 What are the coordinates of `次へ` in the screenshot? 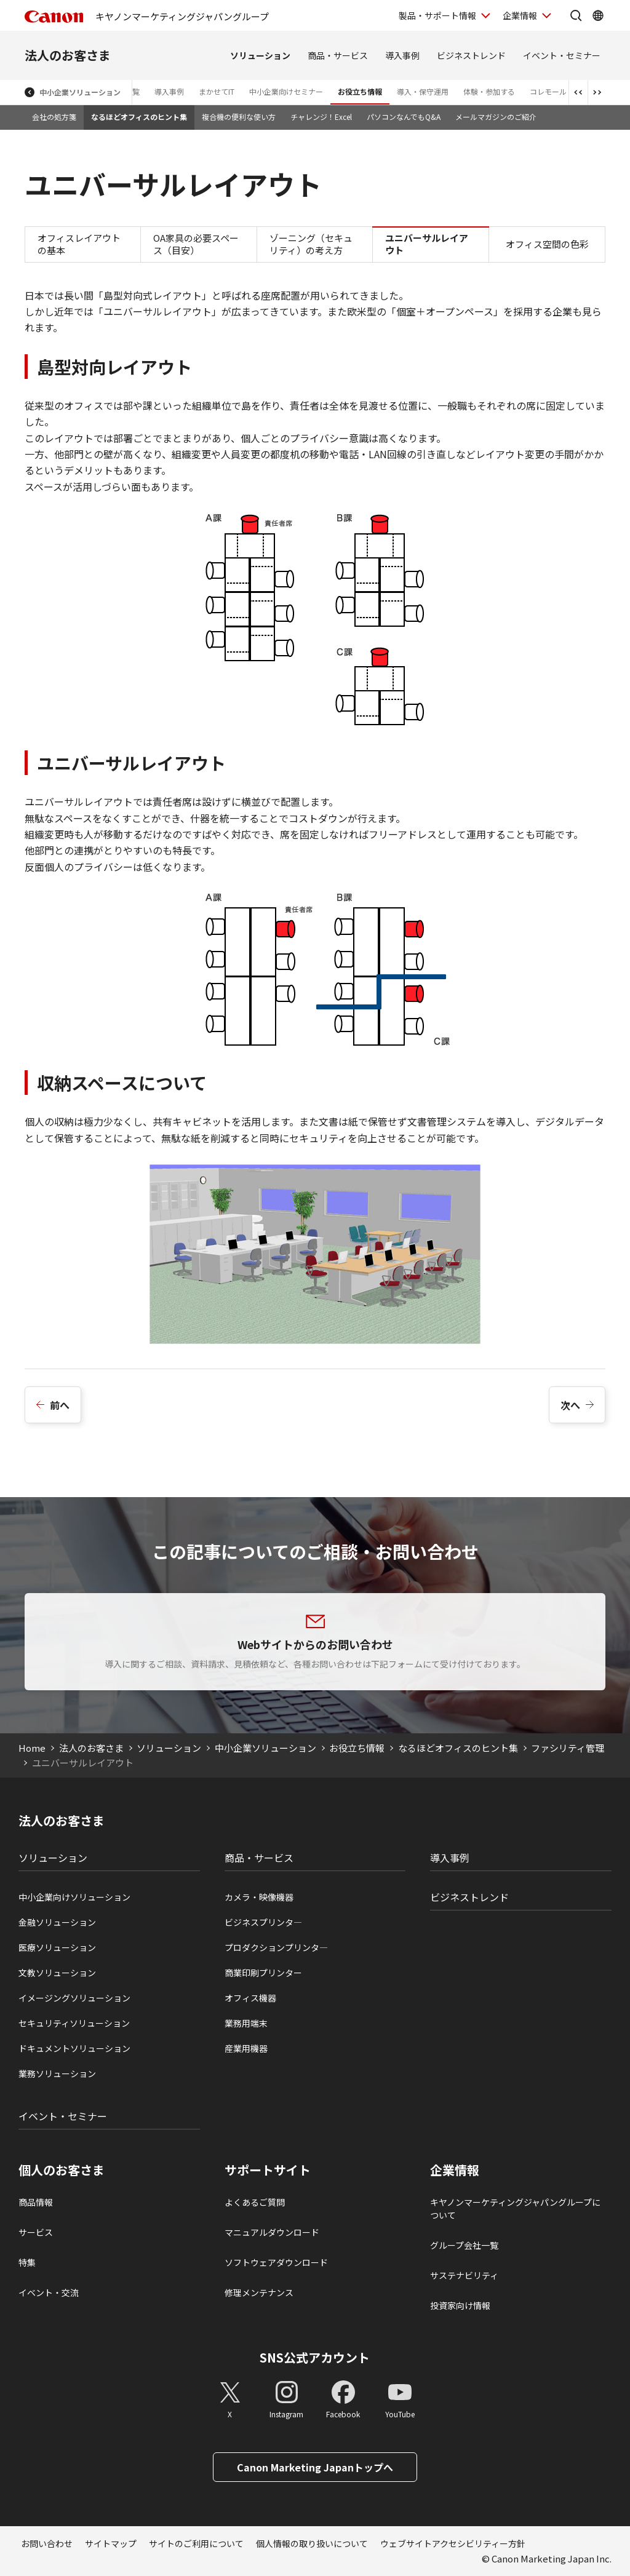 It's located at (570, 1404).